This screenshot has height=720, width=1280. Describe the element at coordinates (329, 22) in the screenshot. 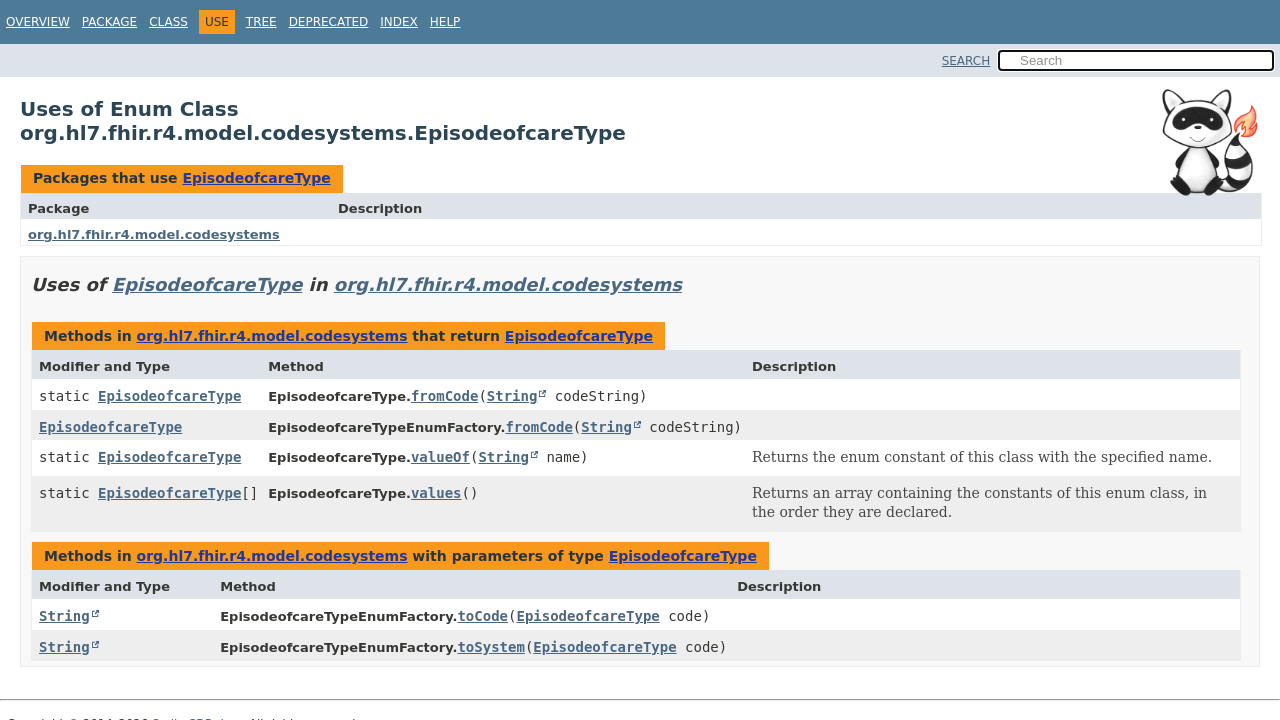

I see `Deprecated` at that location.